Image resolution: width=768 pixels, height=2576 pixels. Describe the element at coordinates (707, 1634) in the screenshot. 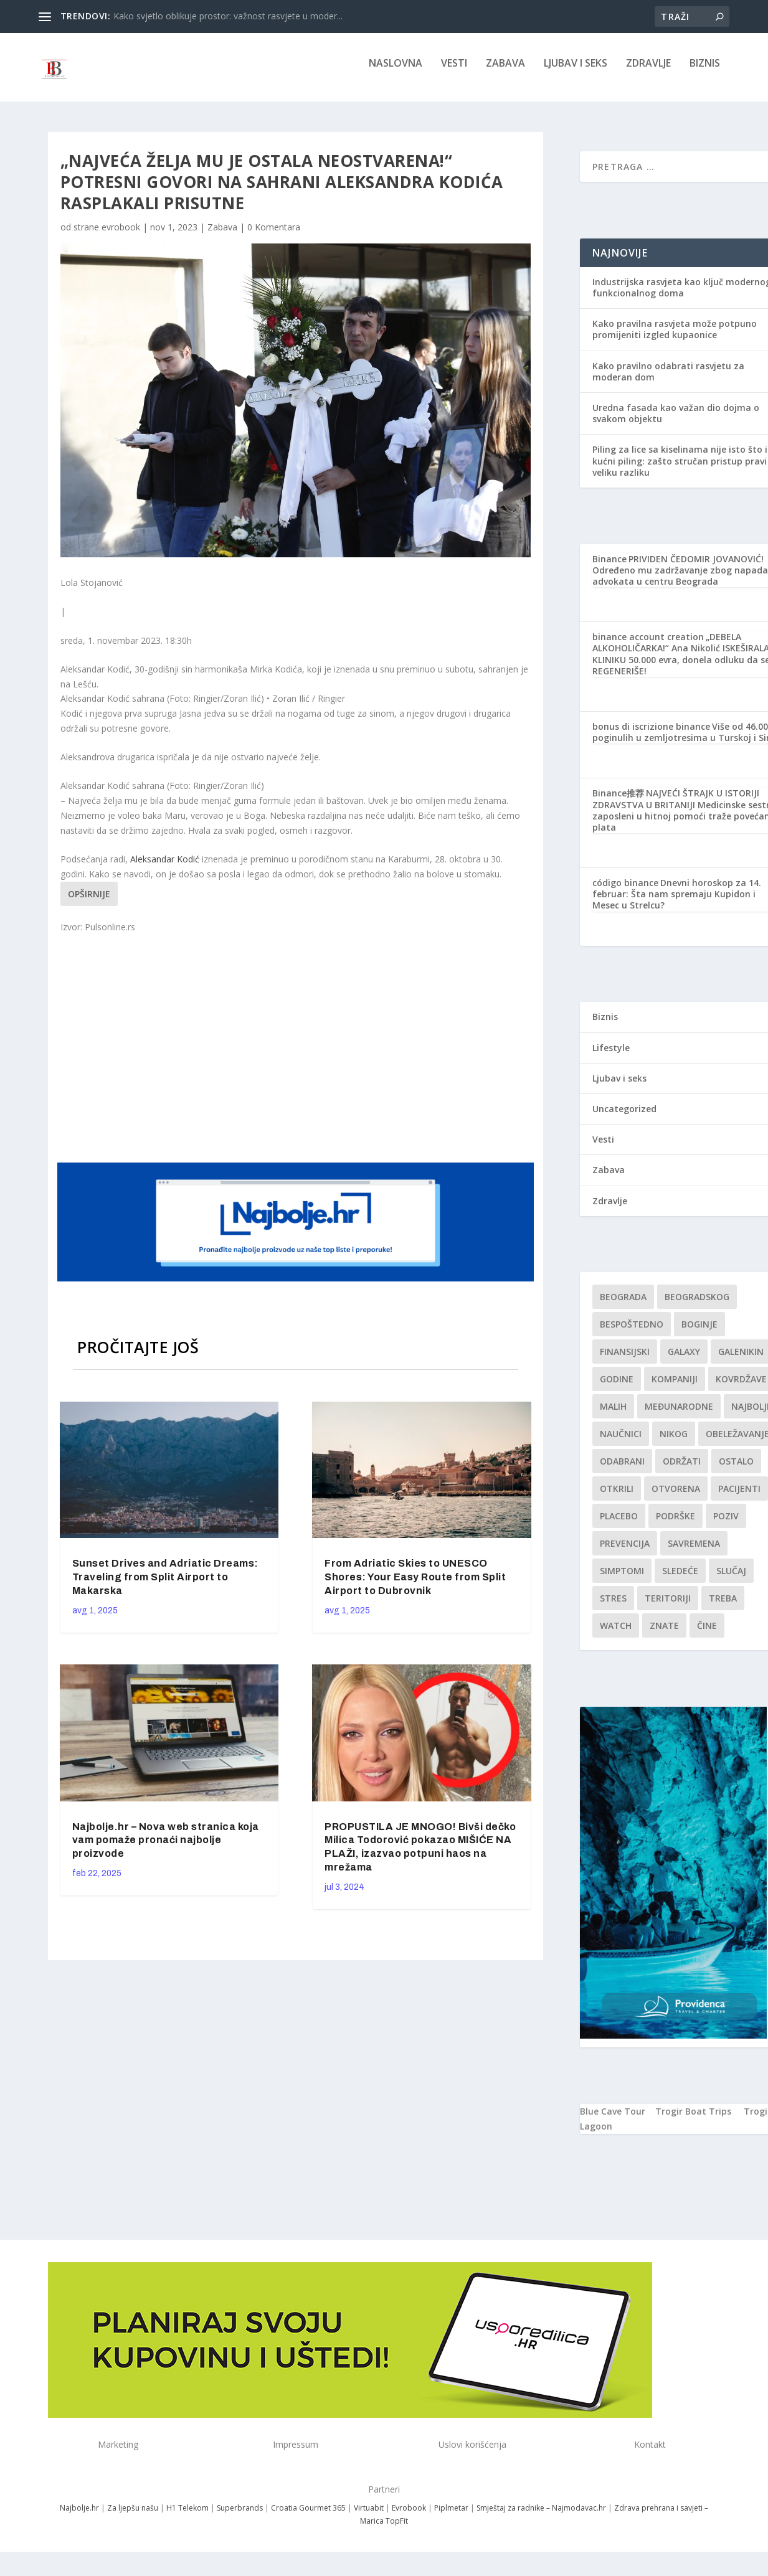

I see `čine [čine (1 stavka)]` at that location.